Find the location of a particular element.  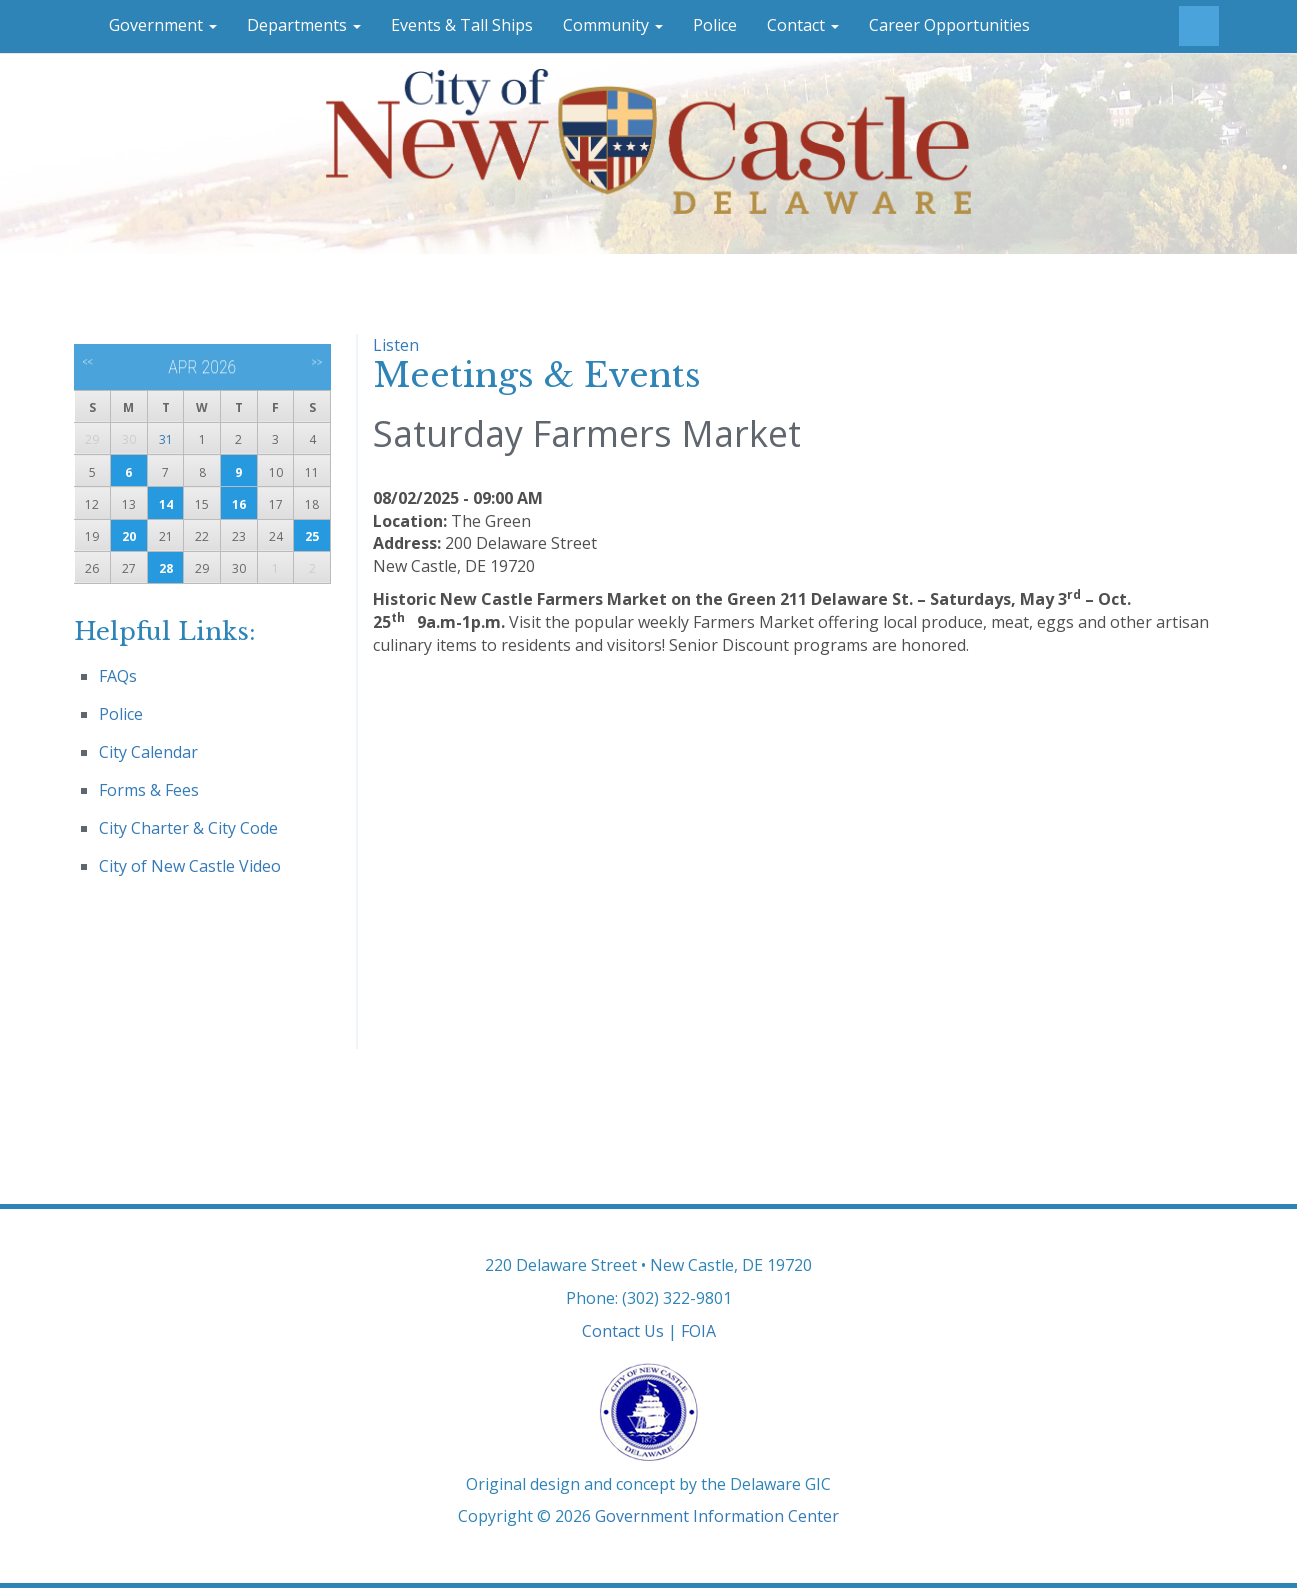

Career Opportunities is located at coordinates (949, 25).